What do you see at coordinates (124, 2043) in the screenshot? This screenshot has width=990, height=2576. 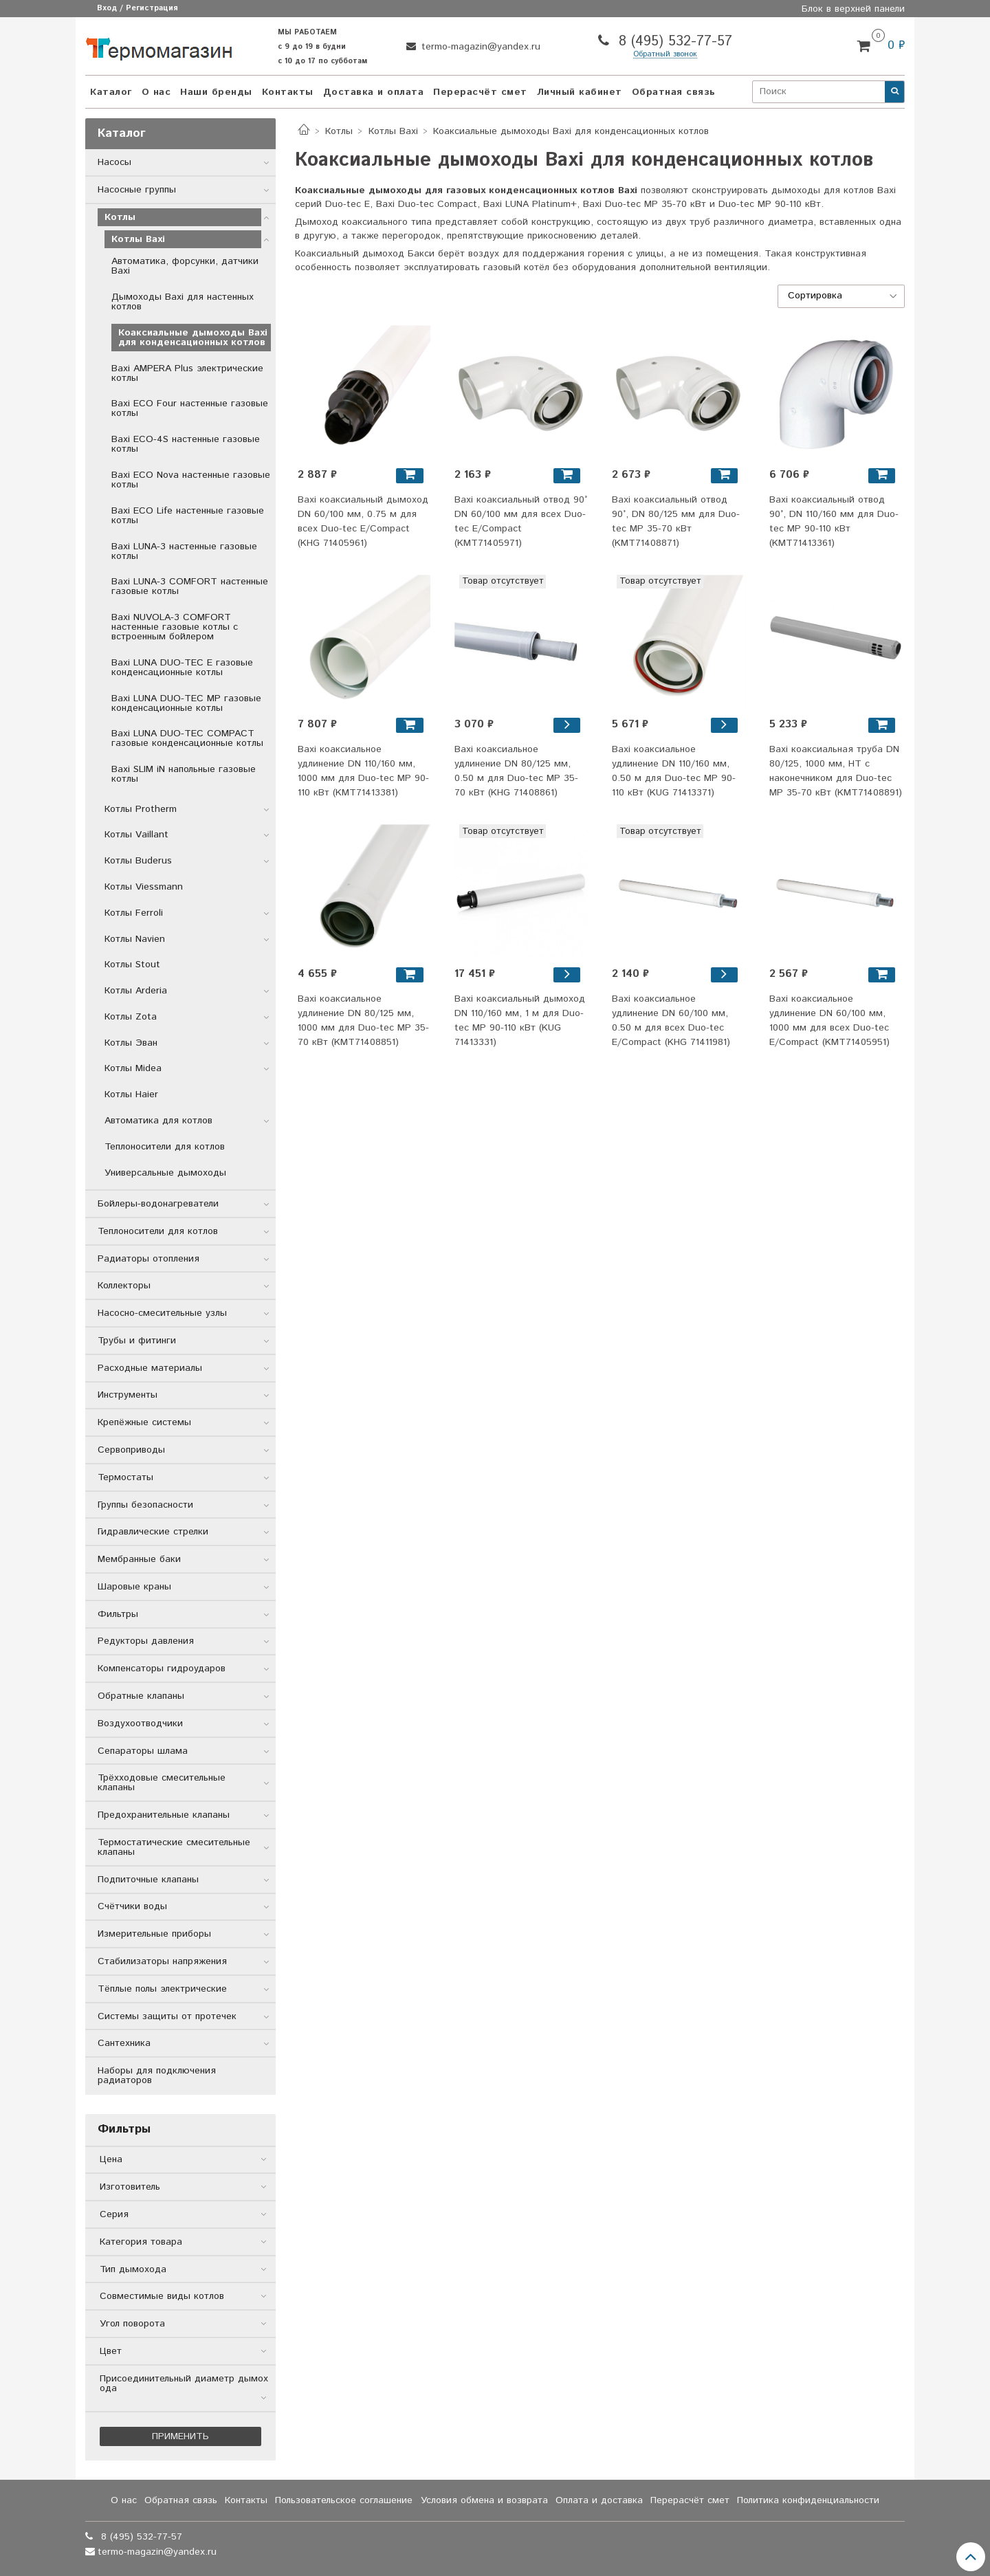 I see `Сантехника` at bounding box center [124, 2043].